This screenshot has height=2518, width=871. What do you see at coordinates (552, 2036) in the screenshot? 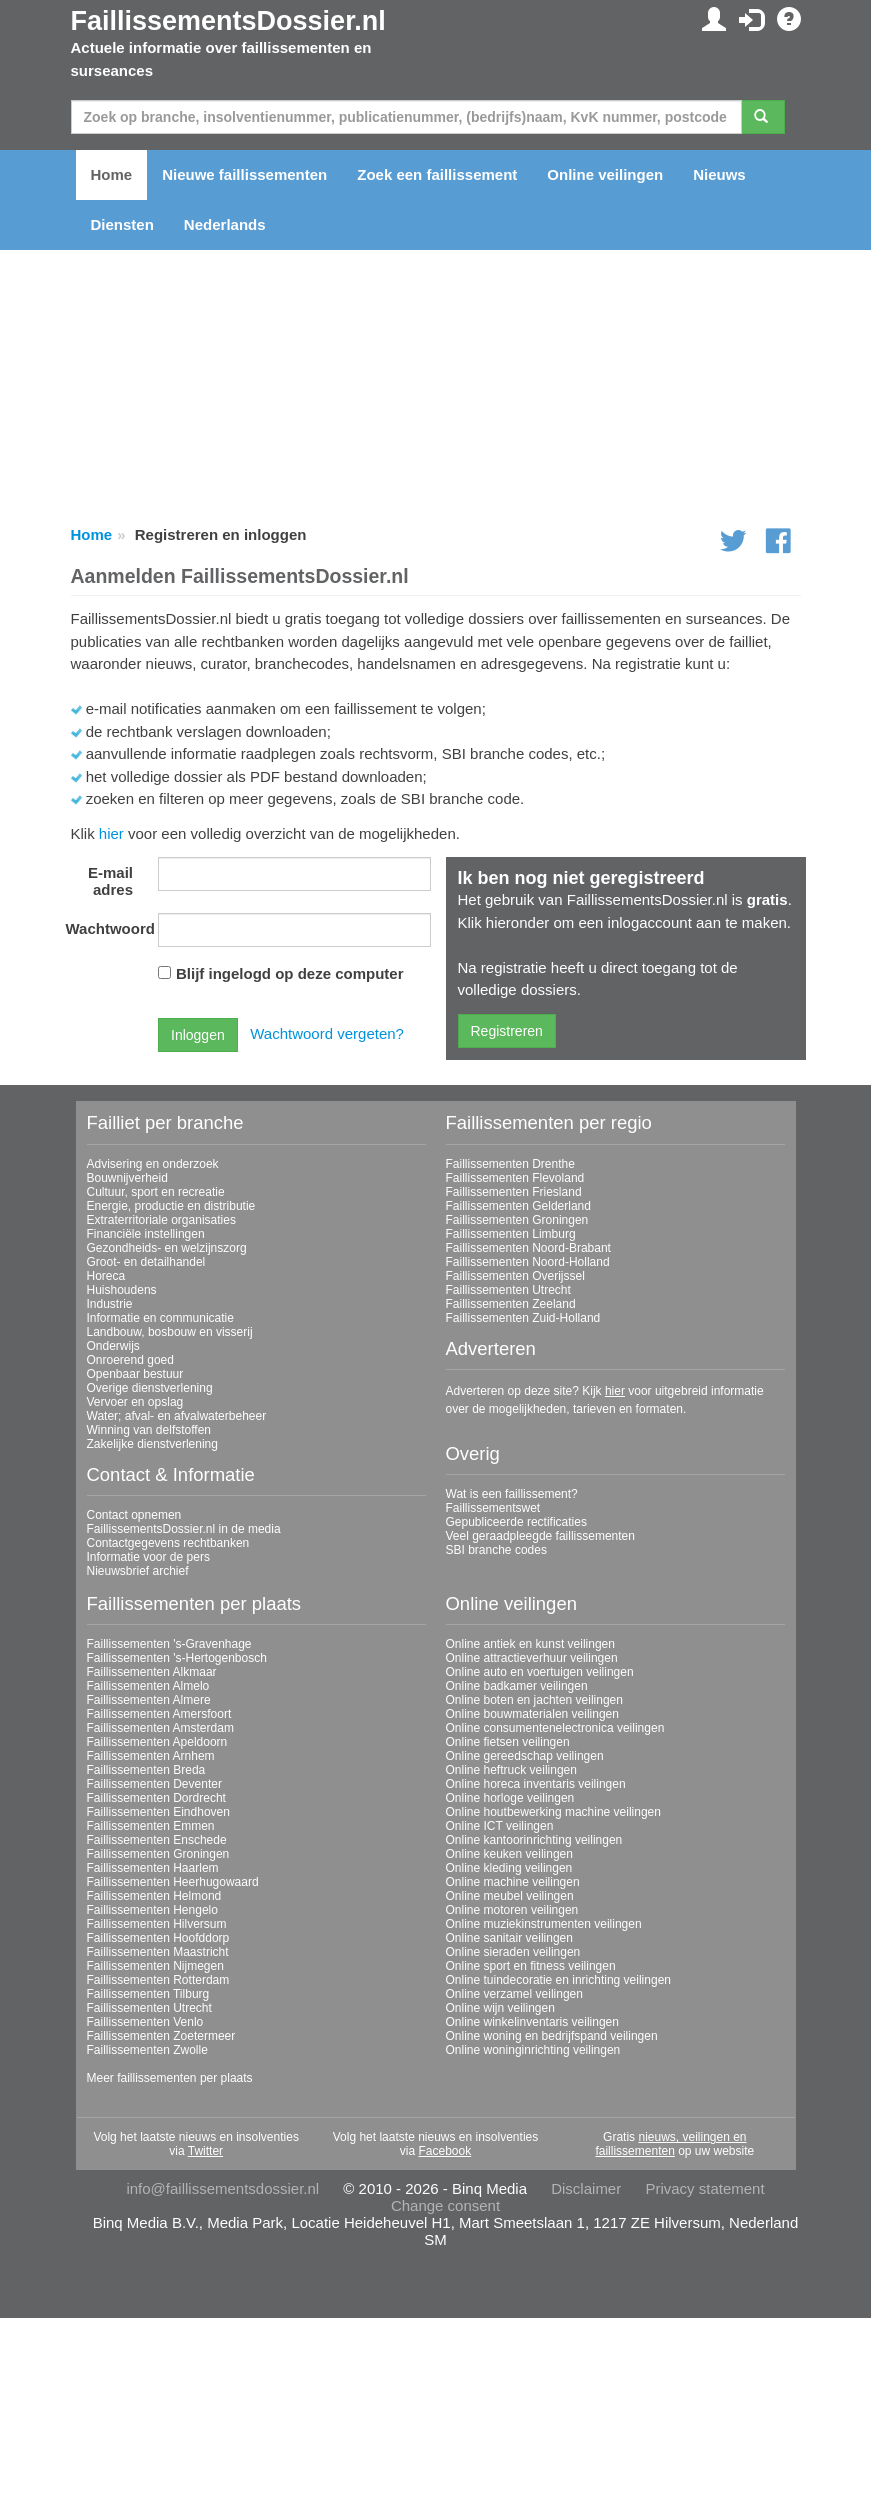
I see `Online woning en bedrijfspand veilingen` at bounding box center [552, 2036].